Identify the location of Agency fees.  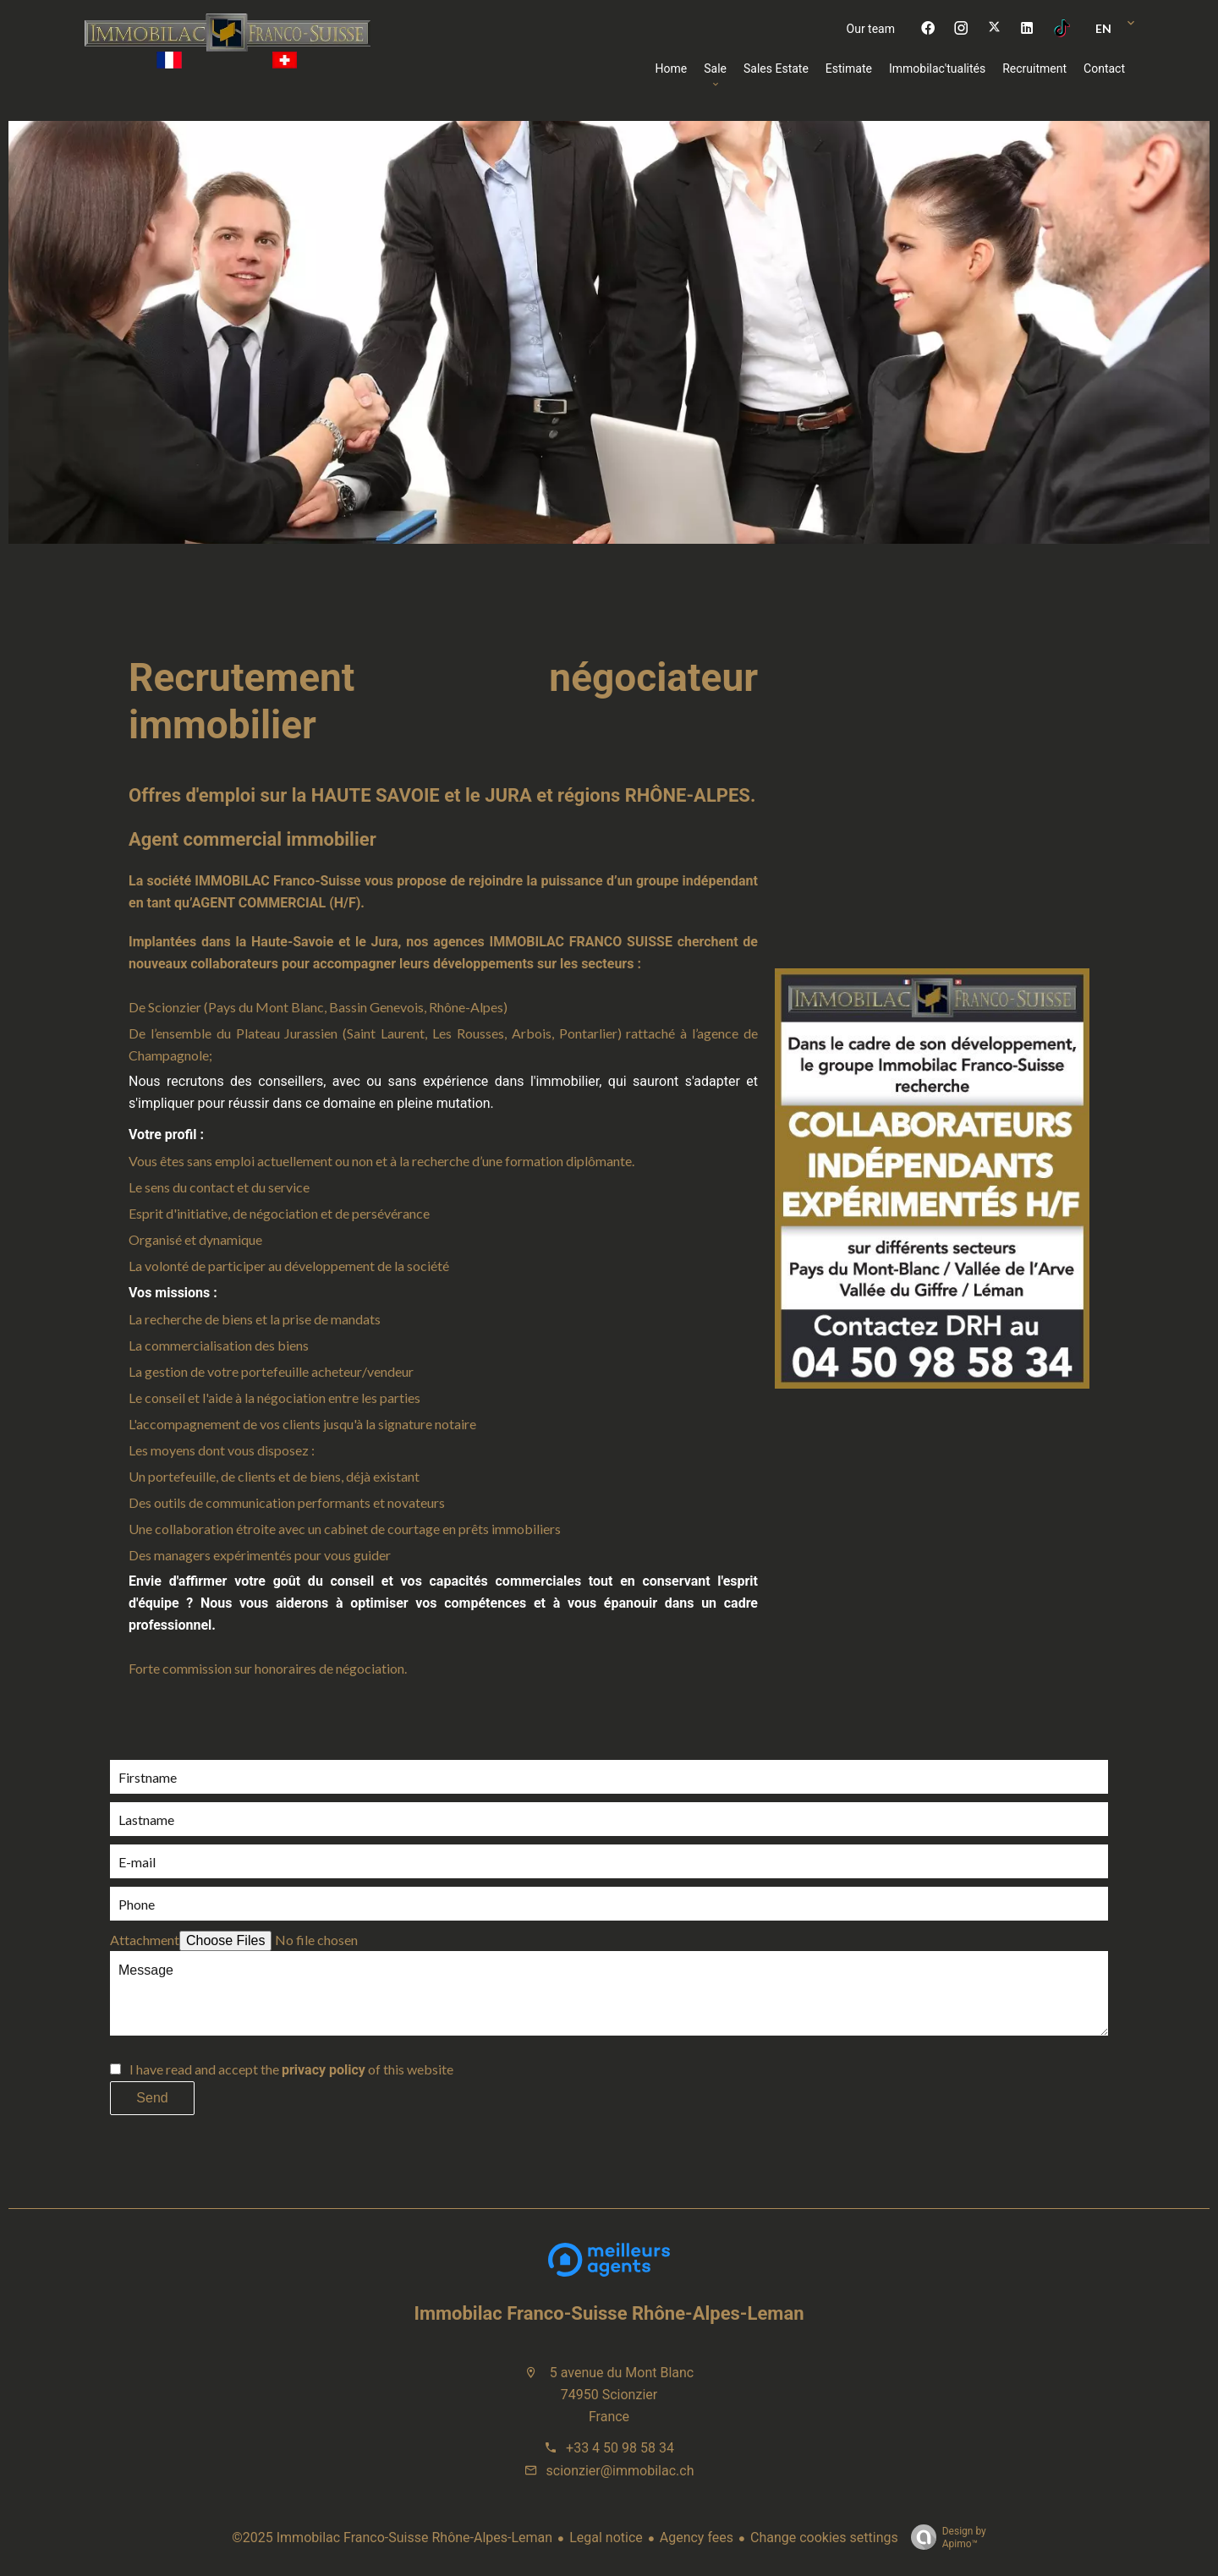
(696, 2537).